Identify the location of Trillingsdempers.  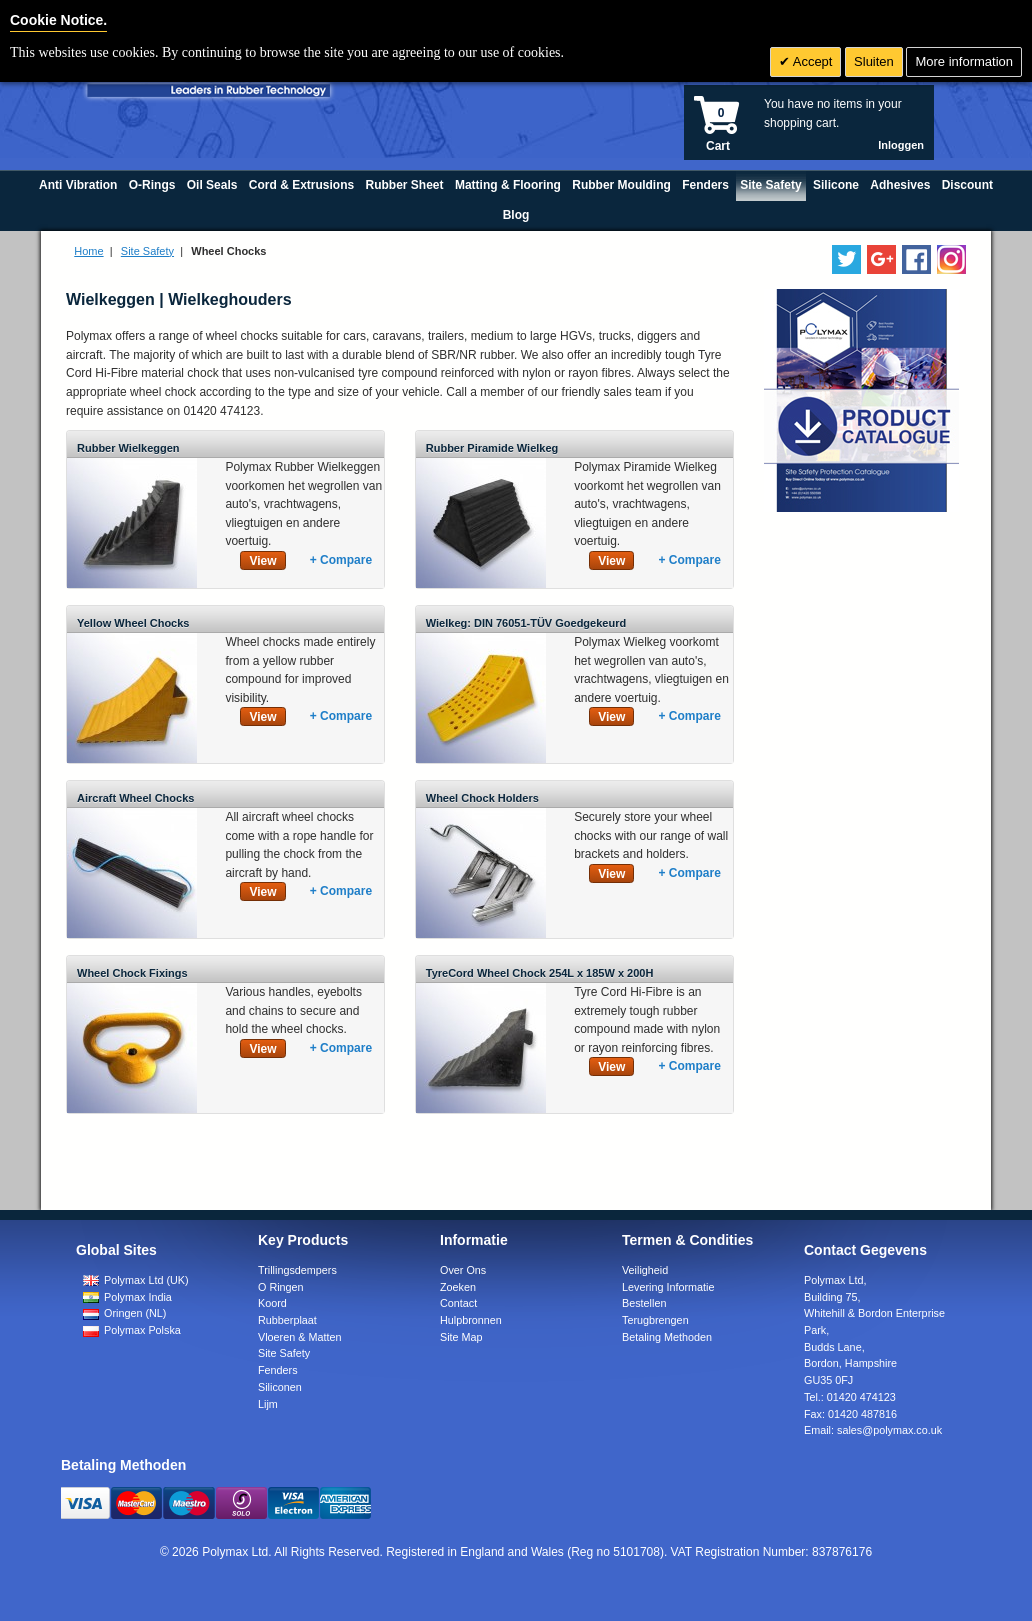
(297, 1270).